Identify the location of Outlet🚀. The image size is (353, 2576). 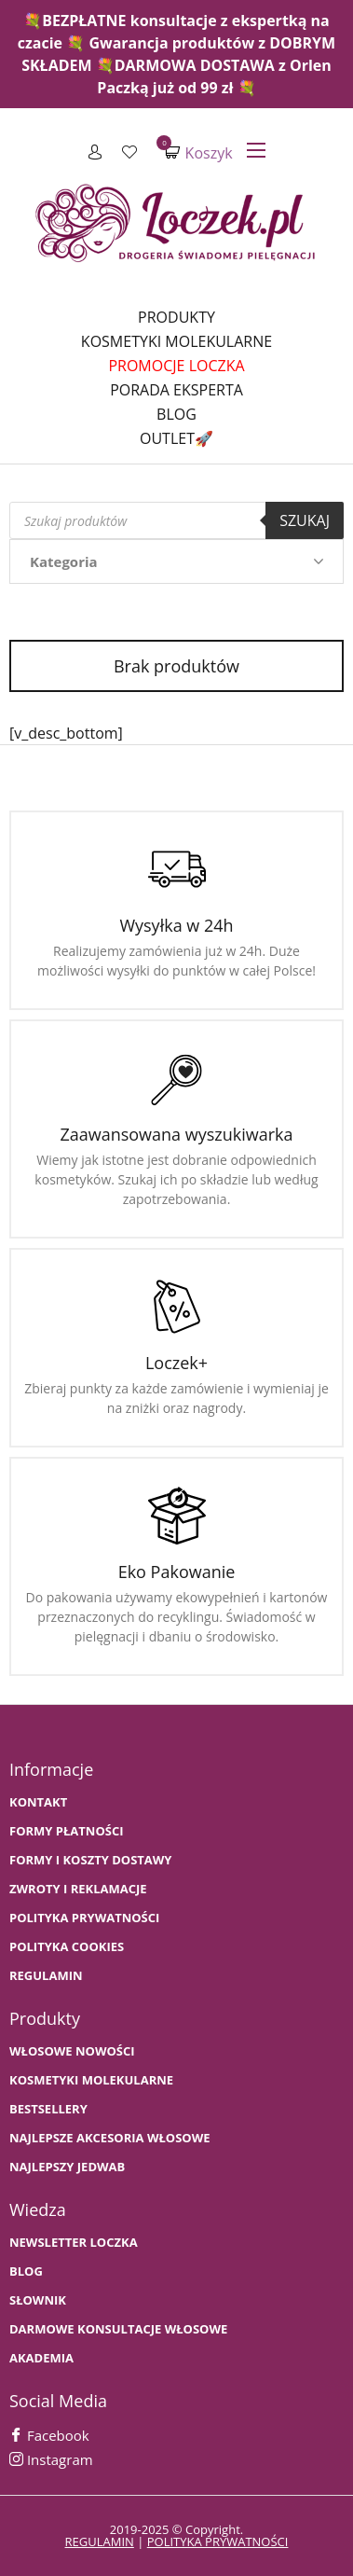
(176, 438).